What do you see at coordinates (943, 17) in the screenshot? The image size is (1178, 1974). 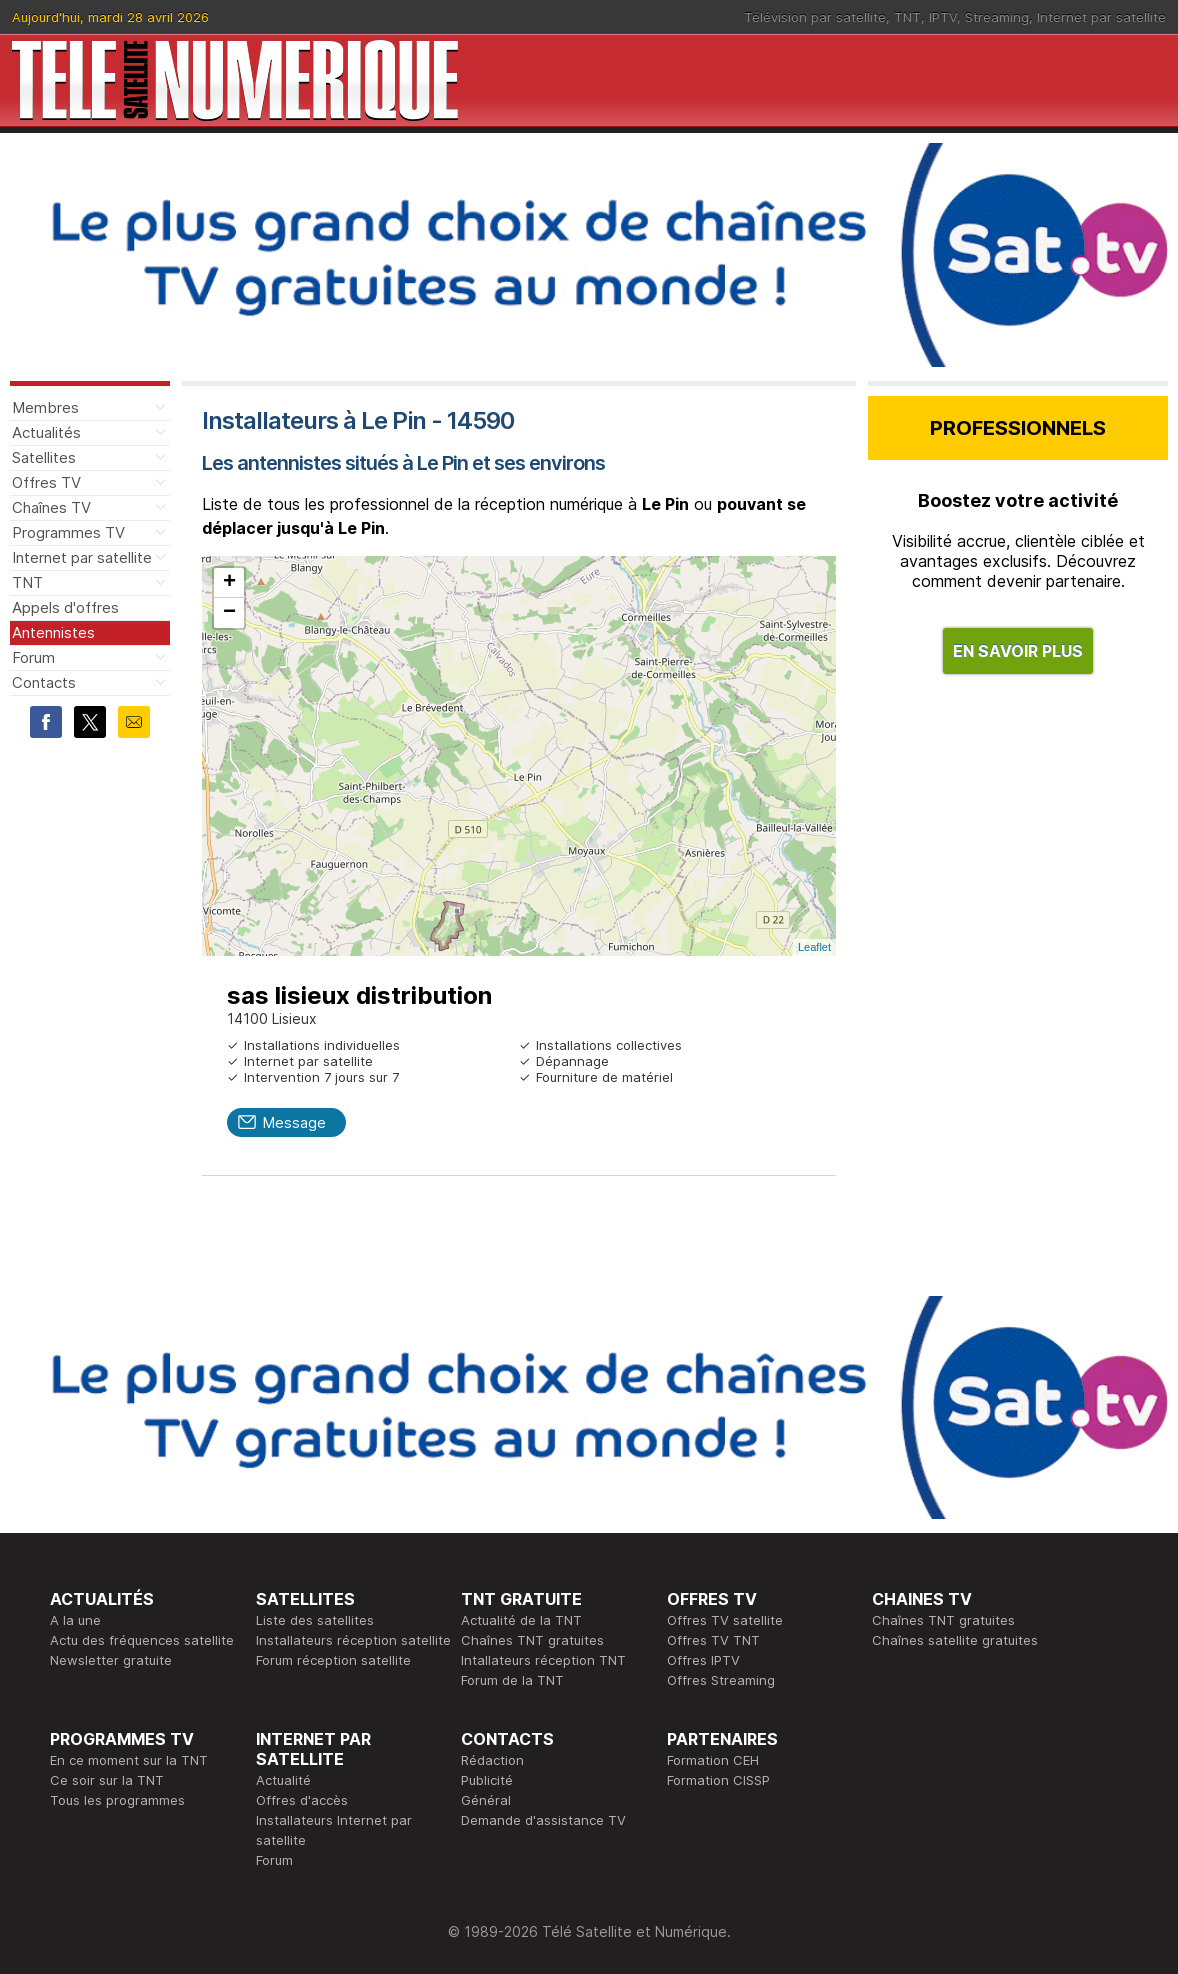 I see `IPTV` at bounding box center [943, 17].